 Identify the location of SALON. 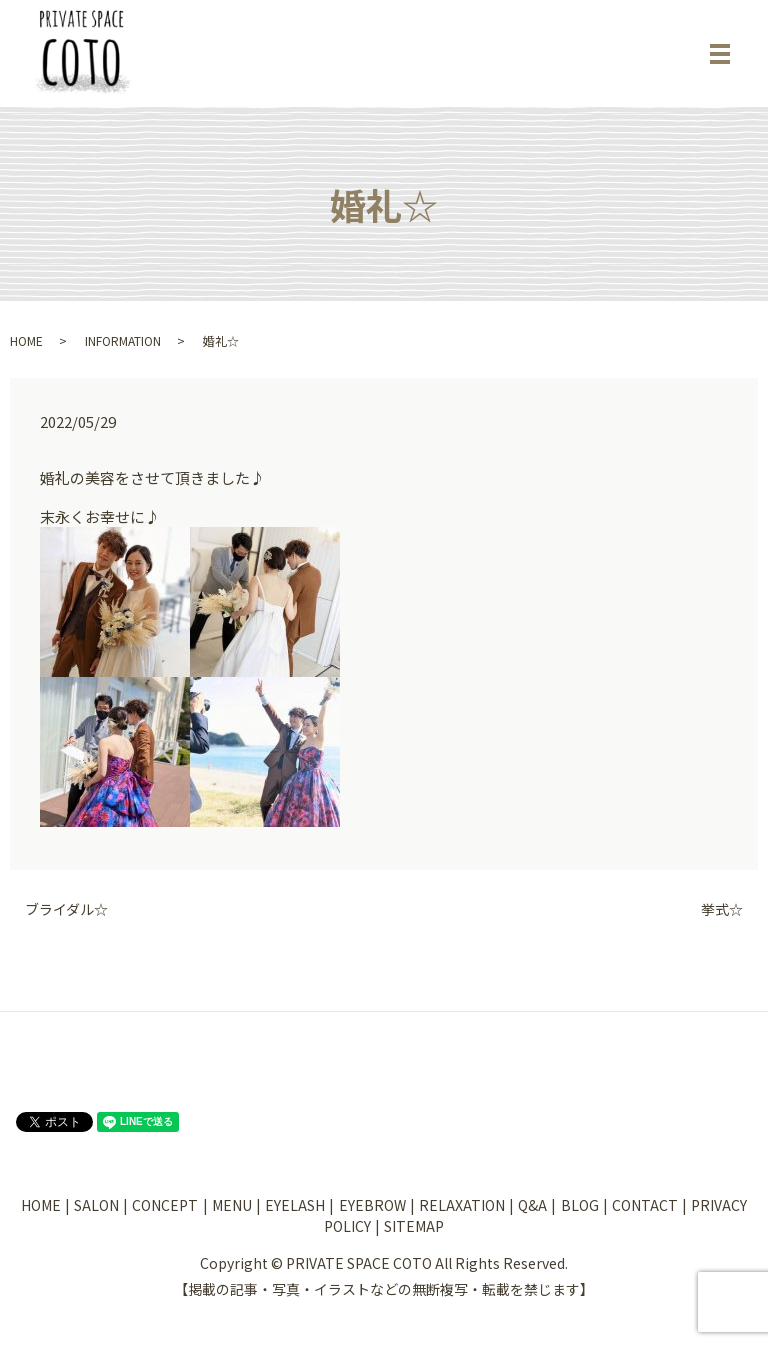
(96, 1205).